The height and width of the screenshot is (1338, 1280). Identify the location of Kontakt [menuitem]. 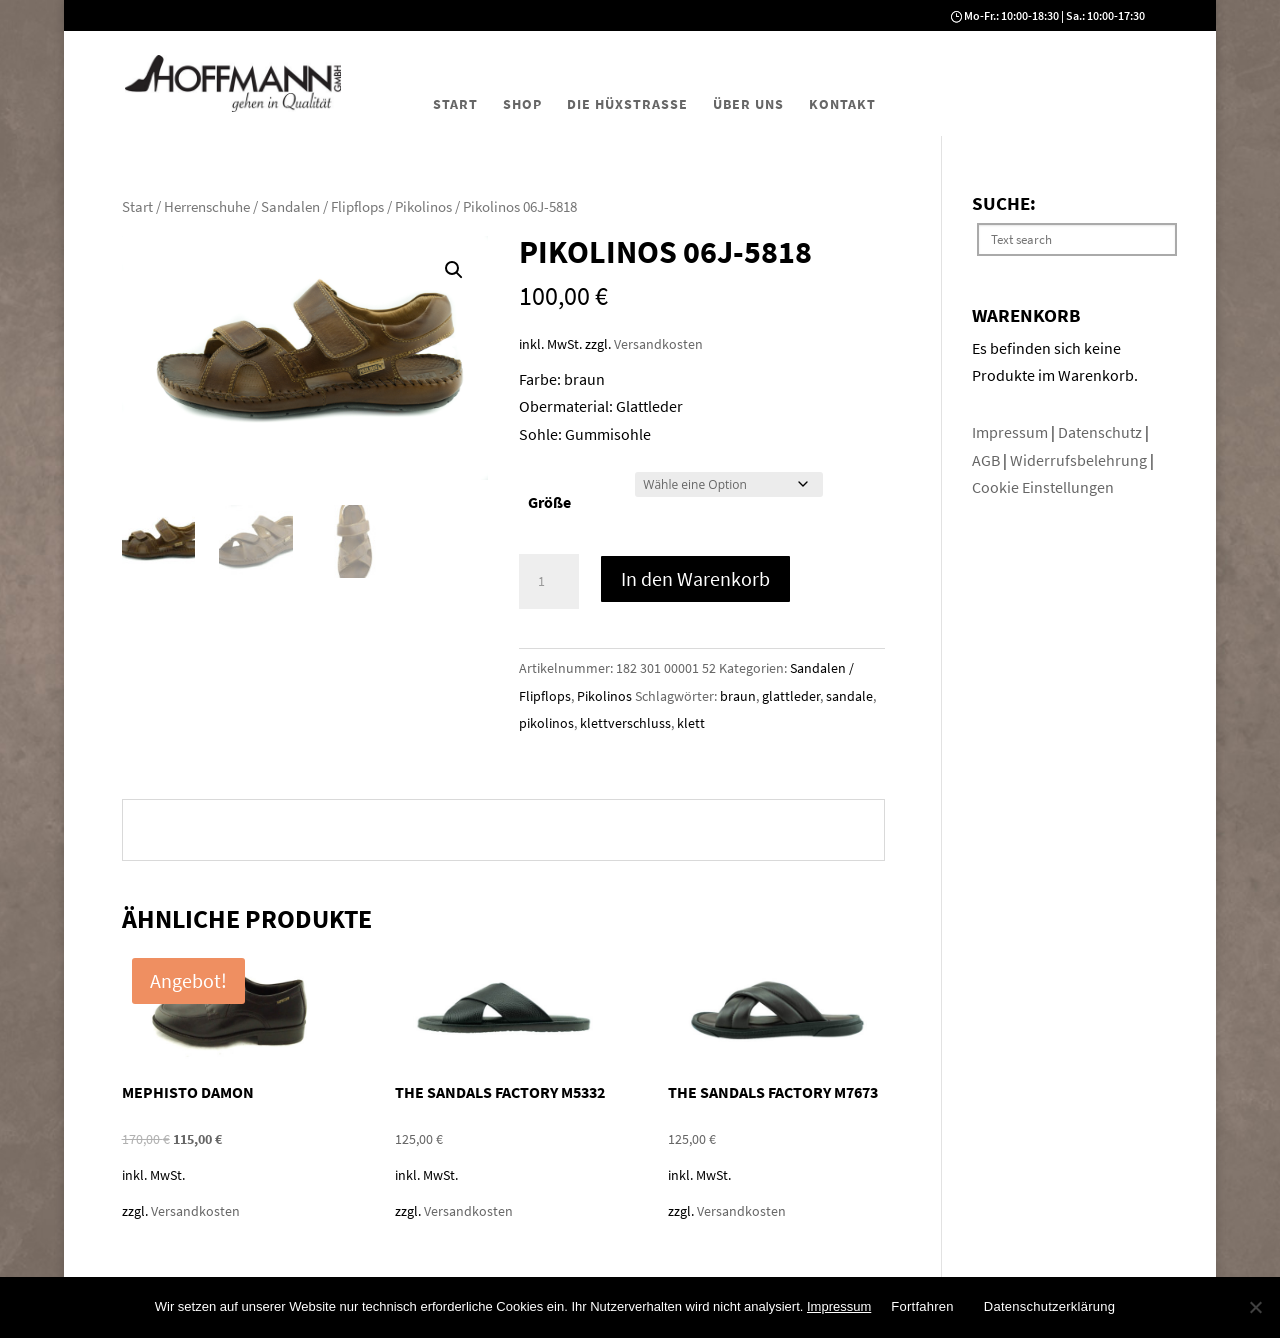
(842, 104).